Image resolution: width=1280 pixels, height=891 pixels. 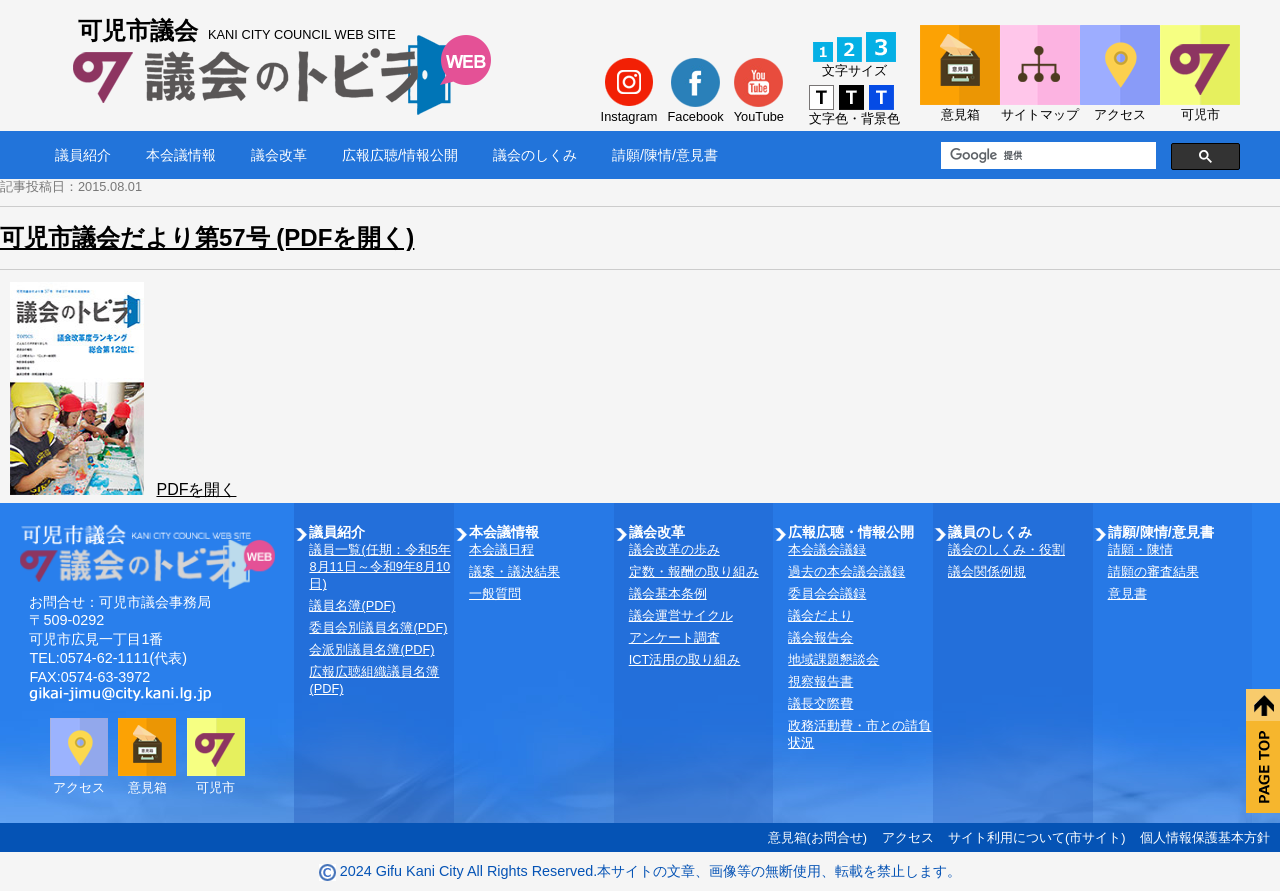 What do you see at coordinates (1153, 571) in the screenshot?
I see `請願の審査結果` at bounding box center [1153, 571].